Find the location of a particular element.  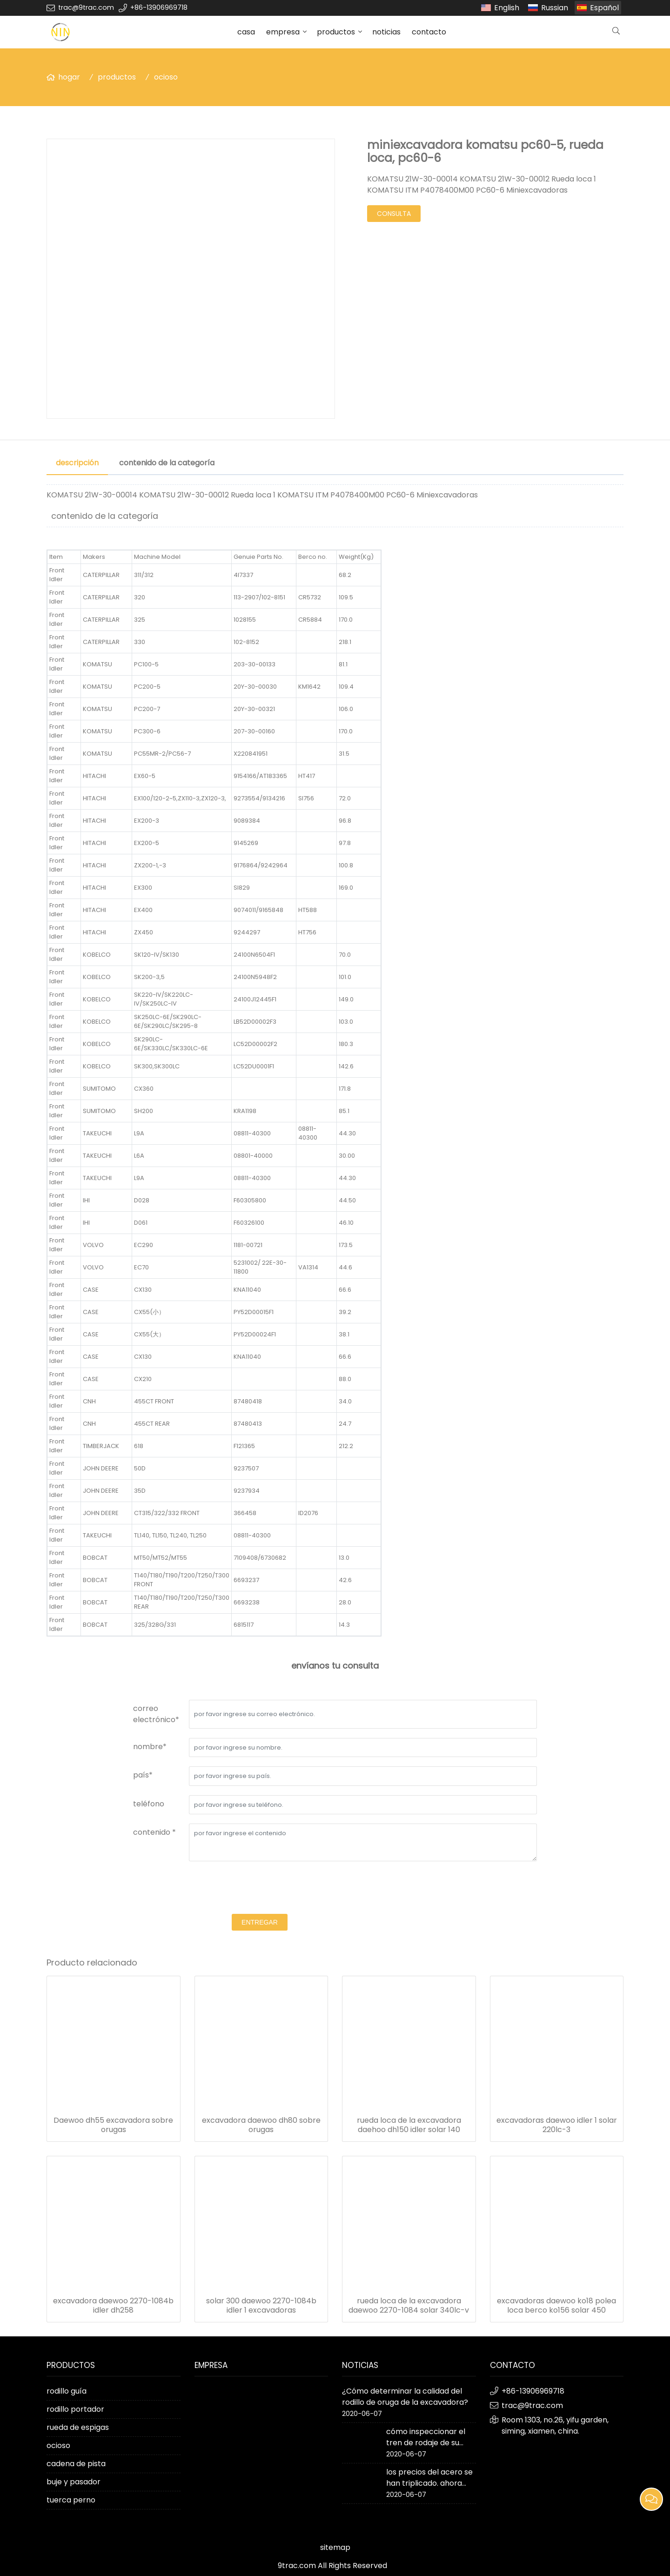

[presentation] is located at coordinates (259, 1889).